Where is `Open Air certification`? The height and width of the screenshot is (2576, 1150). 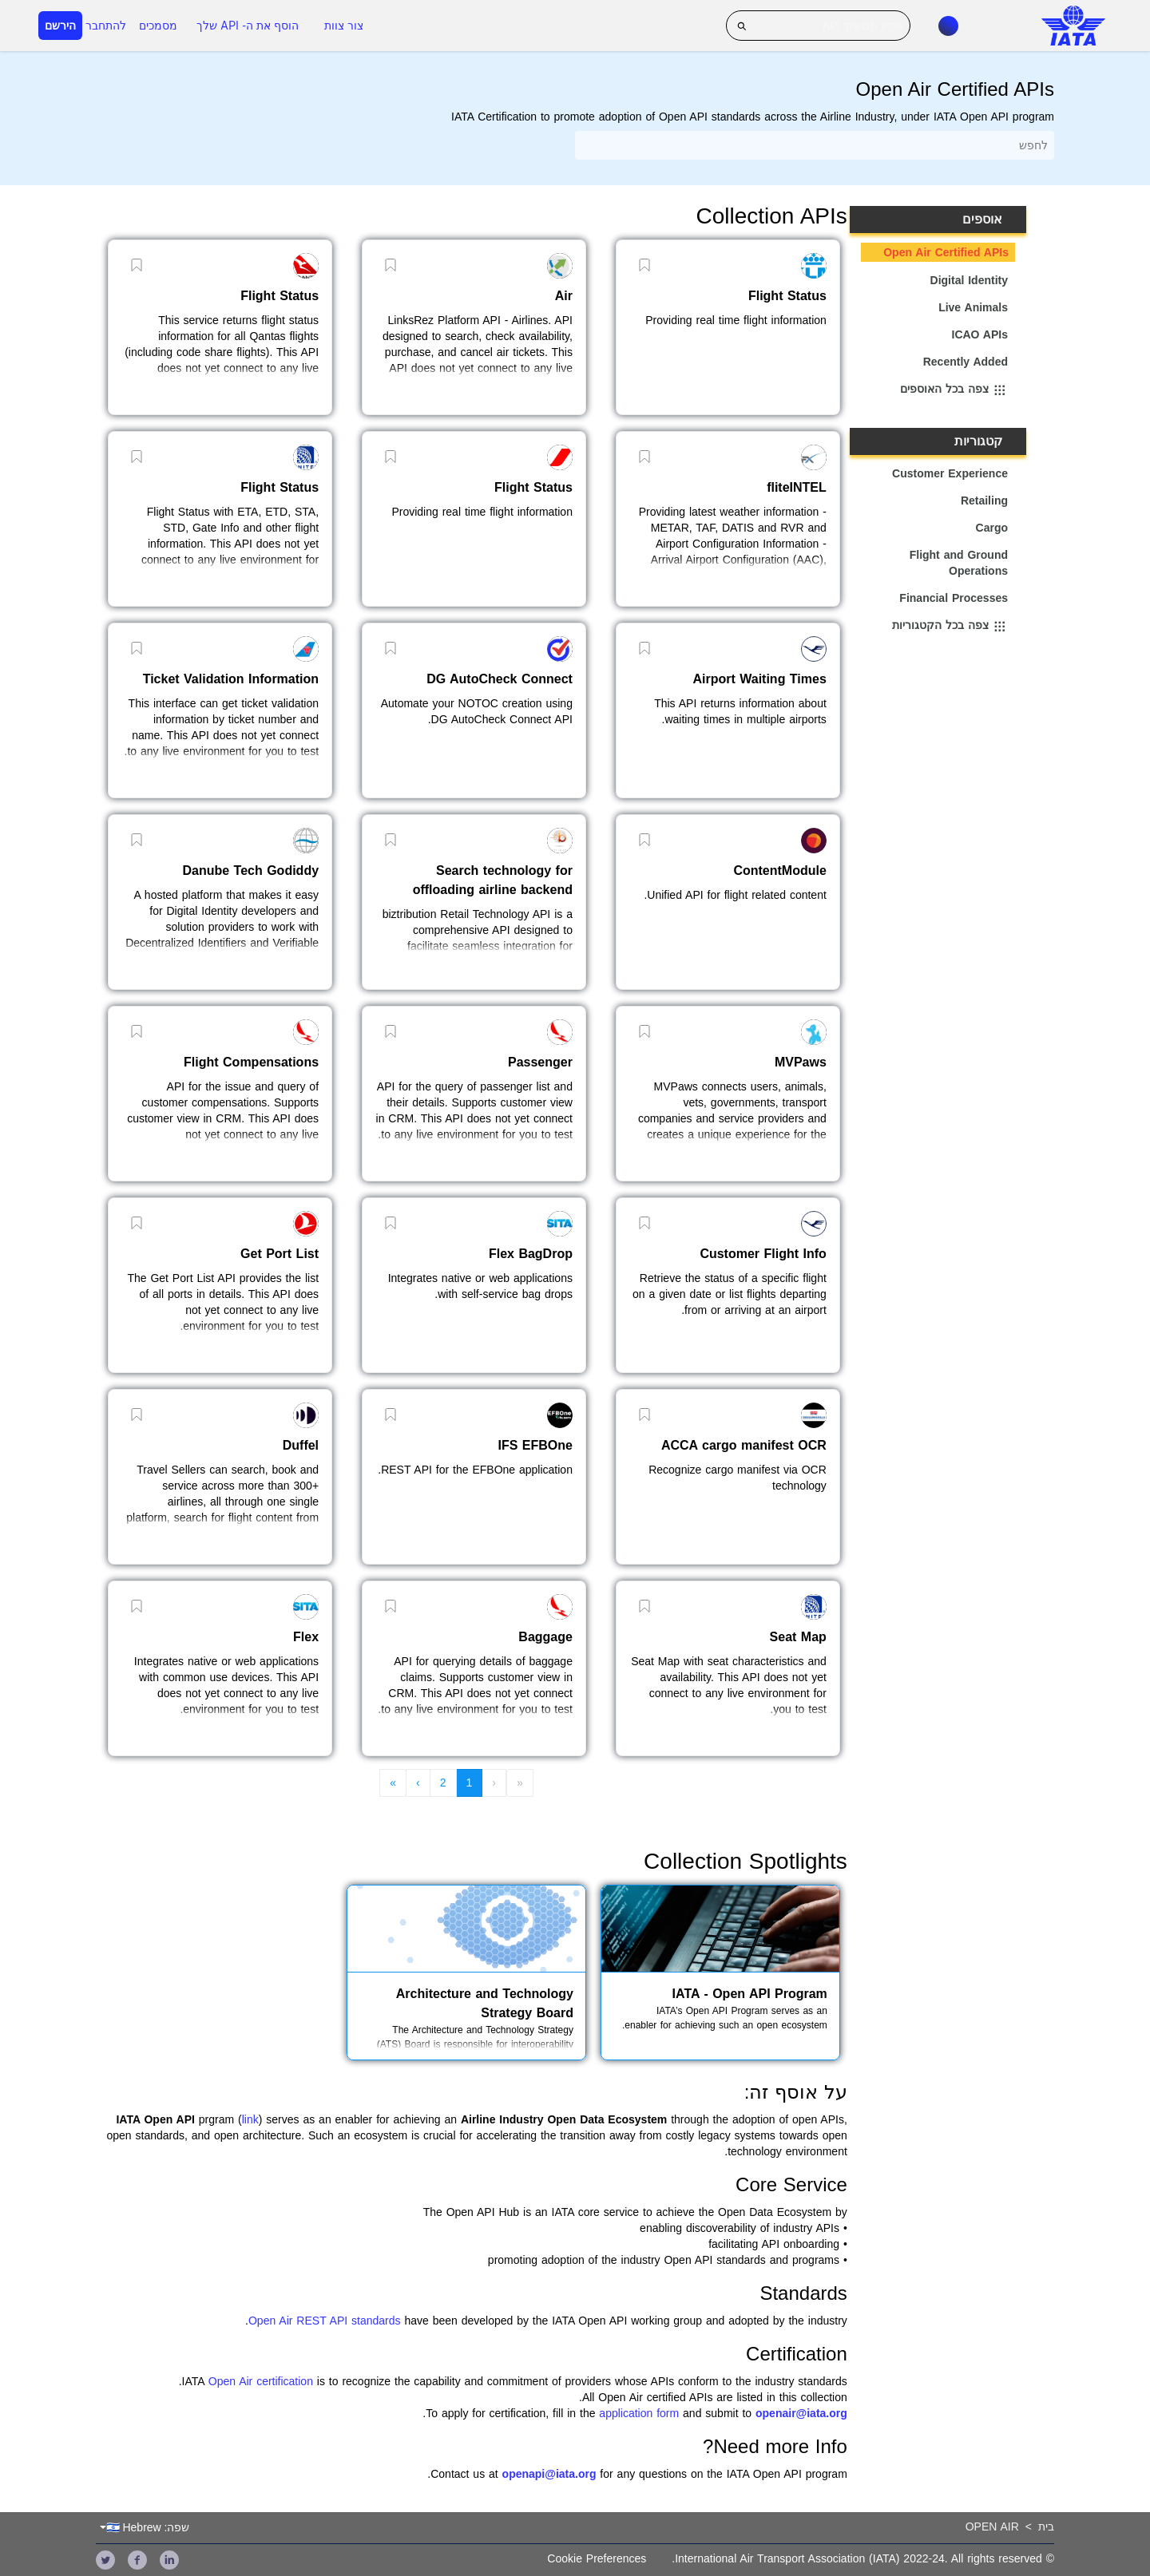
Open Air certification is located at coordinates (260, 2381).